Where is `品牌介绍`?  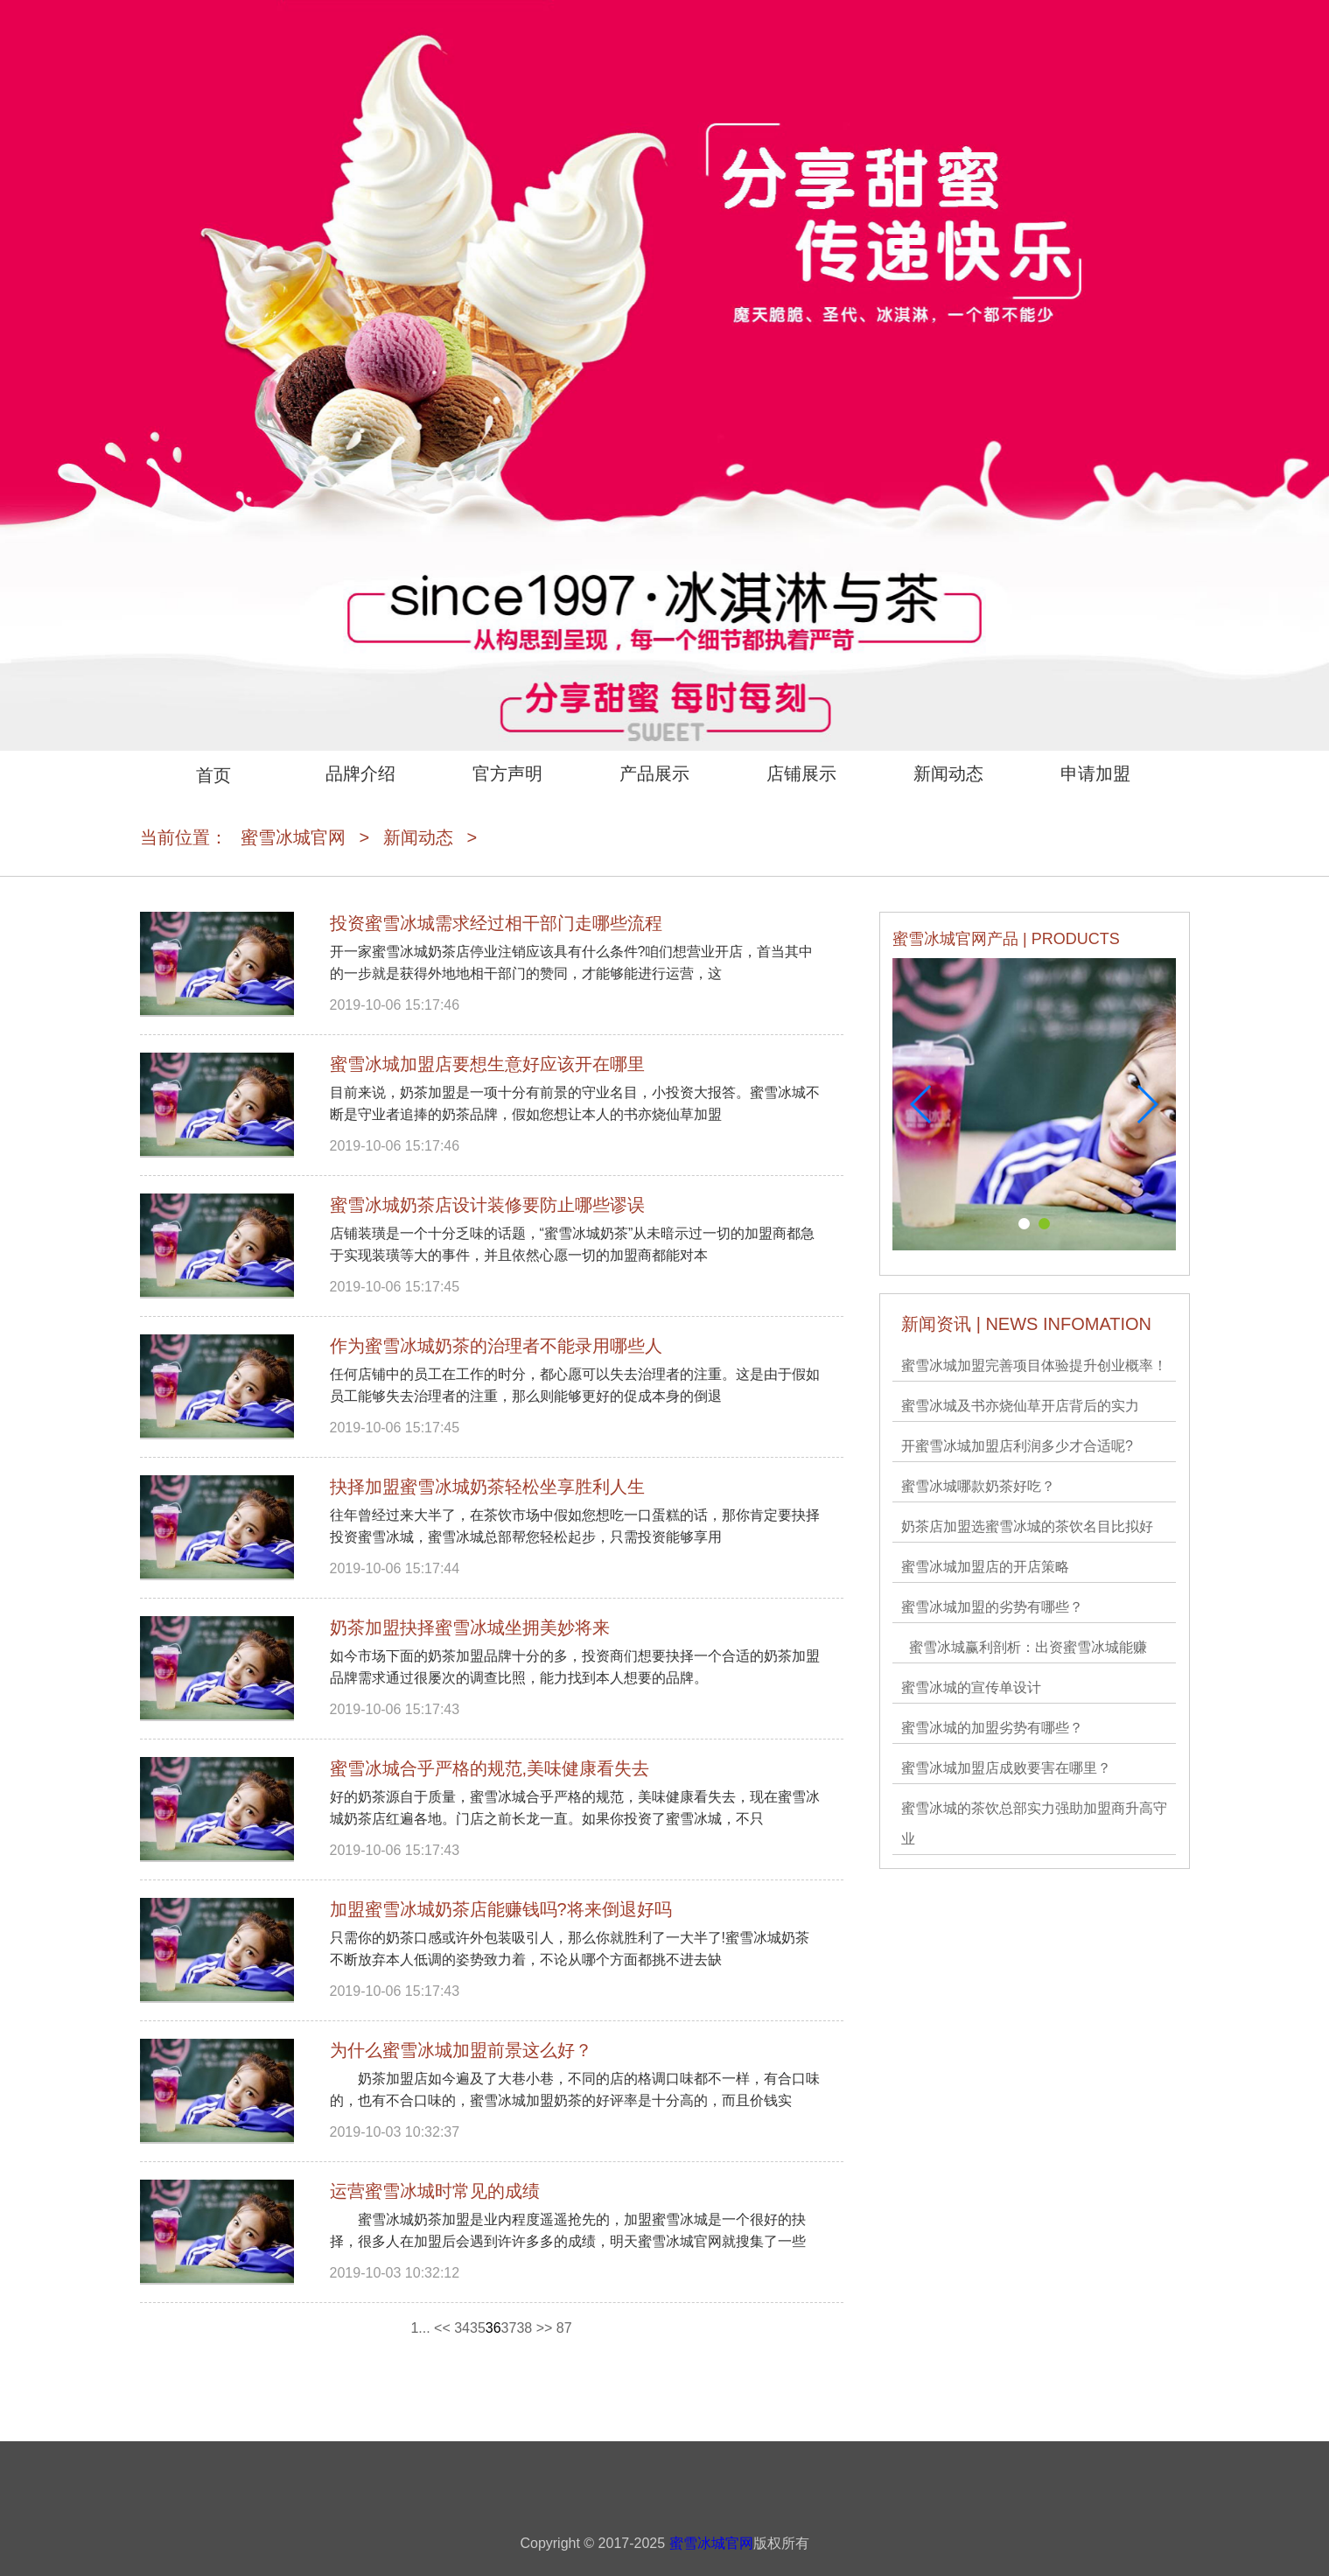
品牌介绍 is located at coordinates (360, 773).